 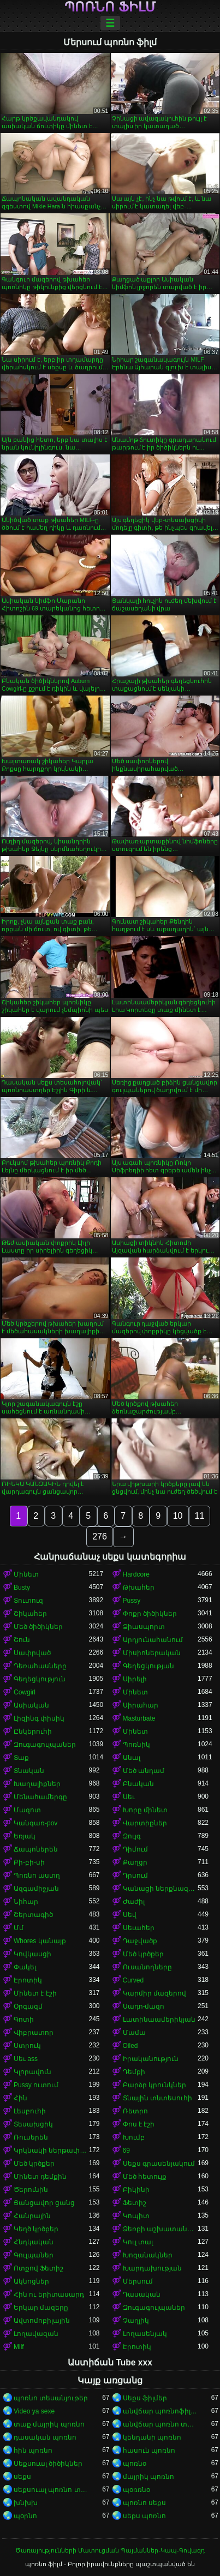 What do you see at coordinates (136, 2190) in the screenshot?
I see `Բիկինի` at bounding box center [136, 2190].